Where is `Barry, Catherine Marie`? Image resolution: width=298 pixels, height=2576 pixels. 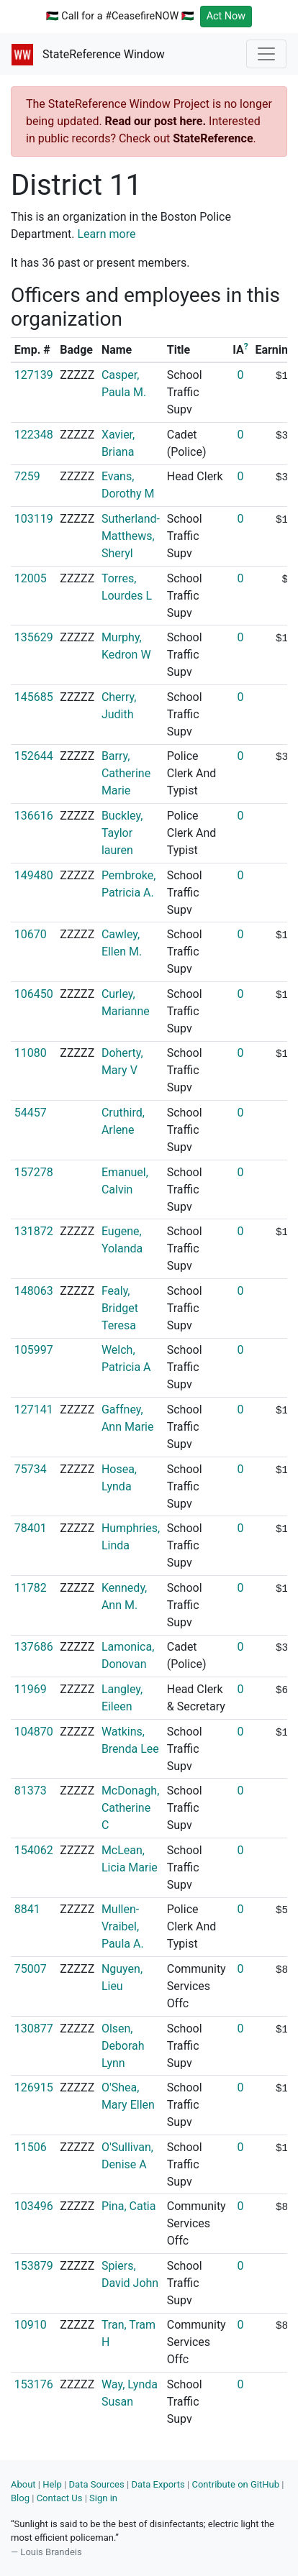 Barry, Catherine Marie is located at coordinates (125, 773).